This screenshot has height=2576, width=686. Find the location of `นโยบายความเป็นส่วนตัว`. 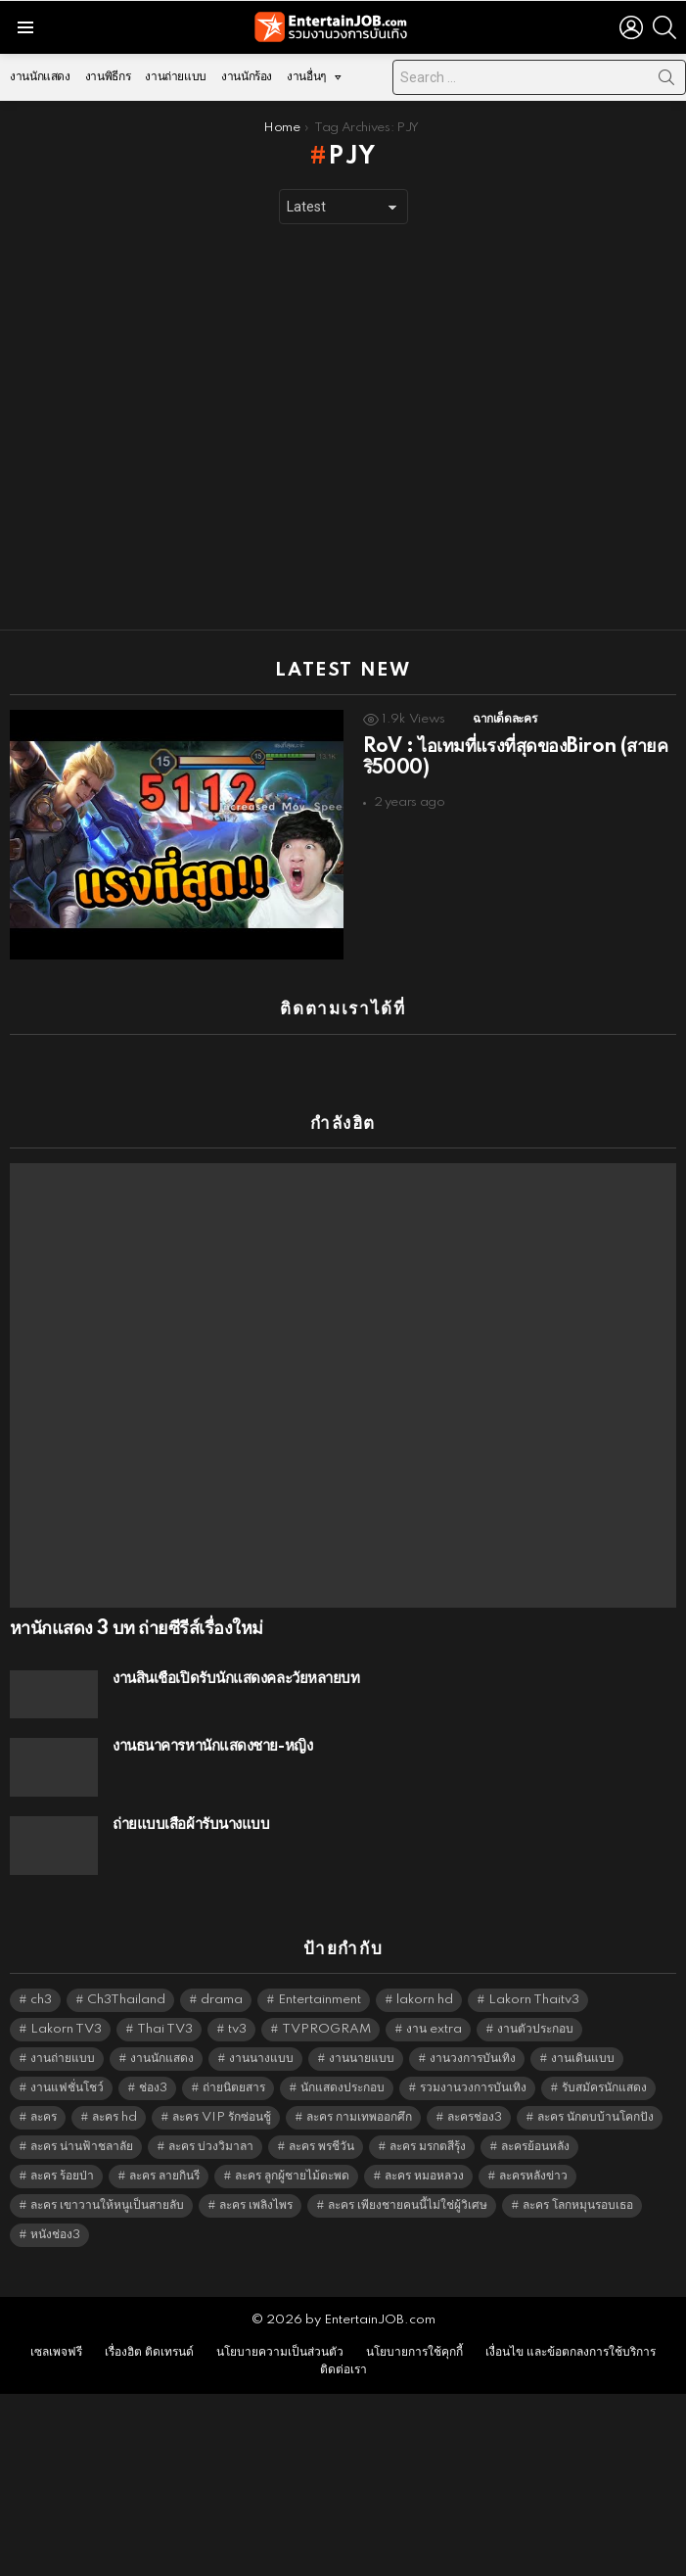

นโยบายความเป็นส่วนตัว is located at coordinates (279, 2352).